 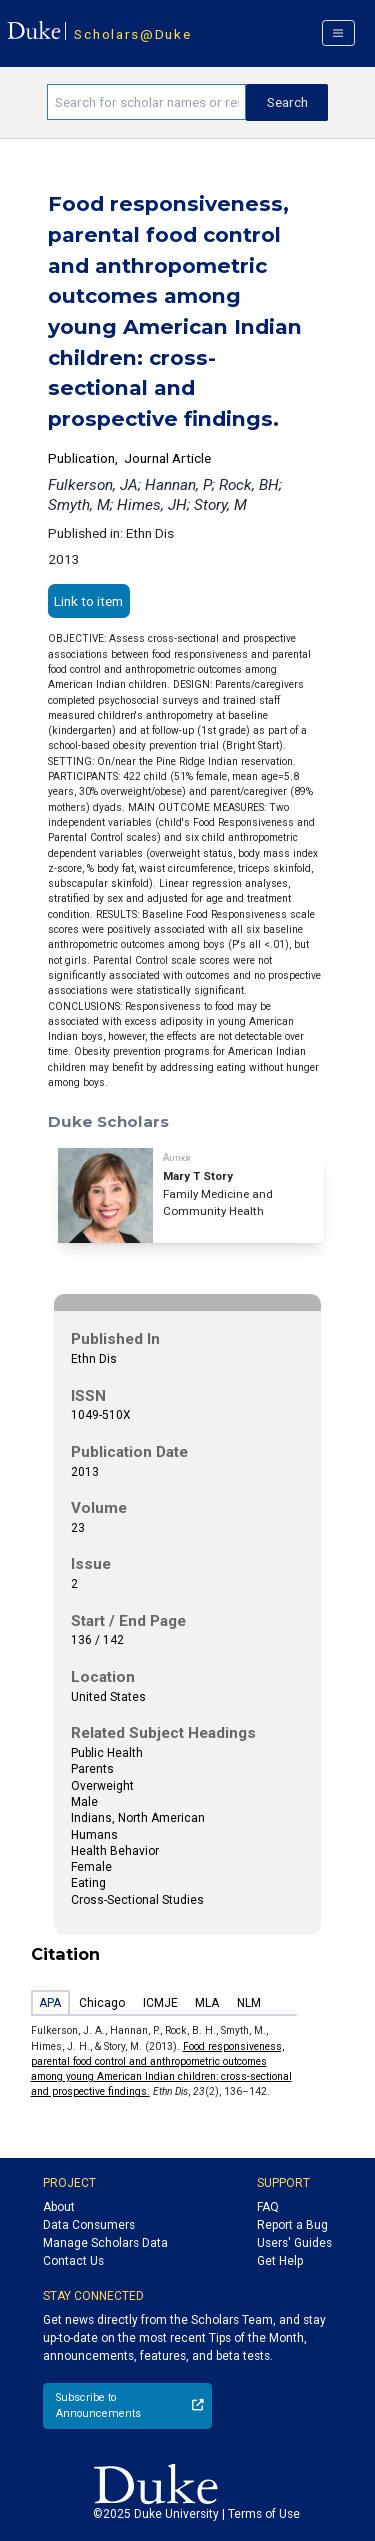 What do you see at coordinates (264, 2514) in the screenshot?
I see `Terms of Use` at bounding box center [264, 2514].